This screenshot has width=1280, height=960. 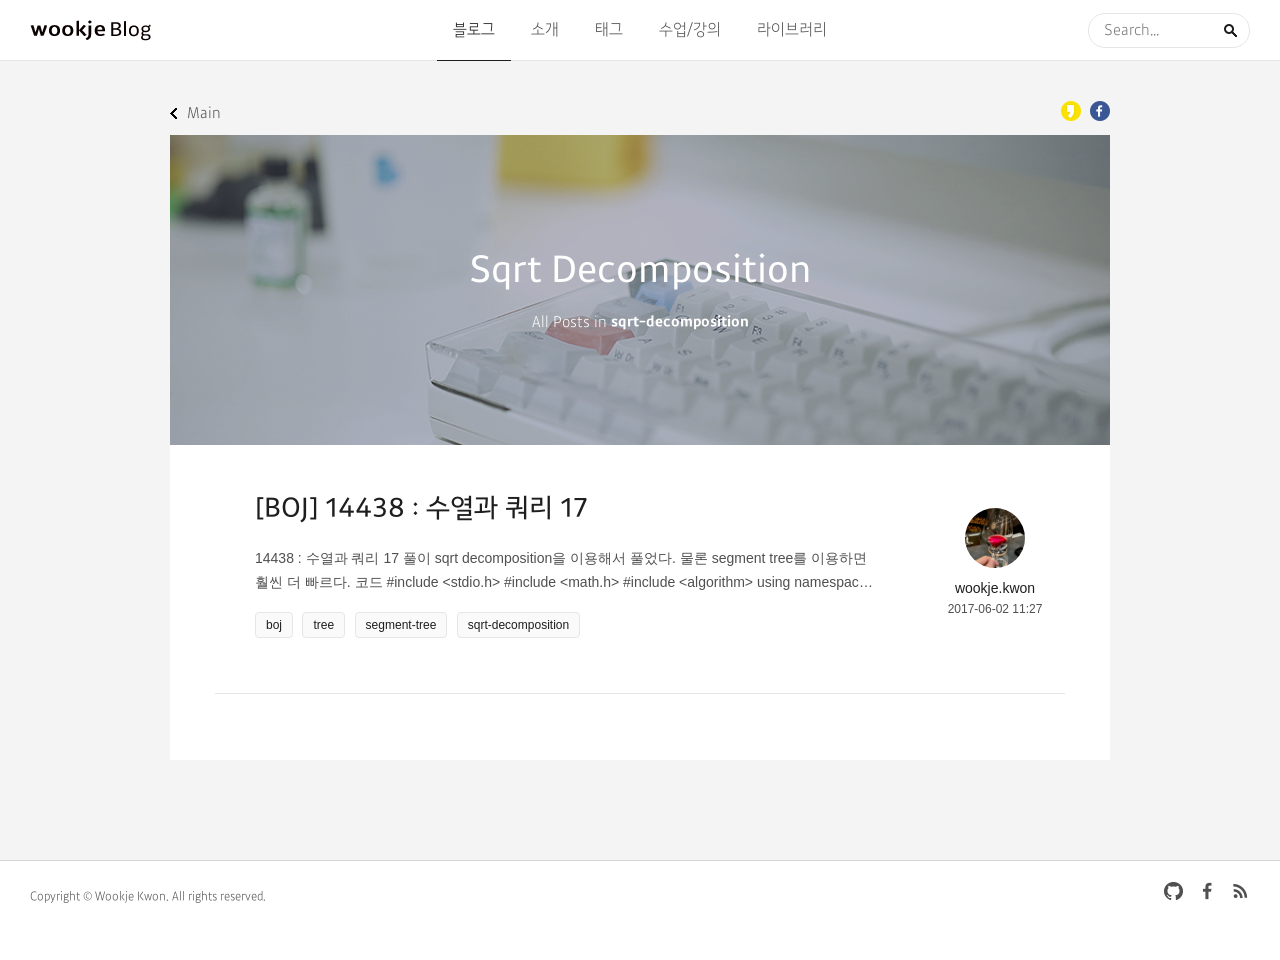 What do you see at coordinates (609, 30) in the screenshot?
I see `태그` at bounding box center [609, 30].